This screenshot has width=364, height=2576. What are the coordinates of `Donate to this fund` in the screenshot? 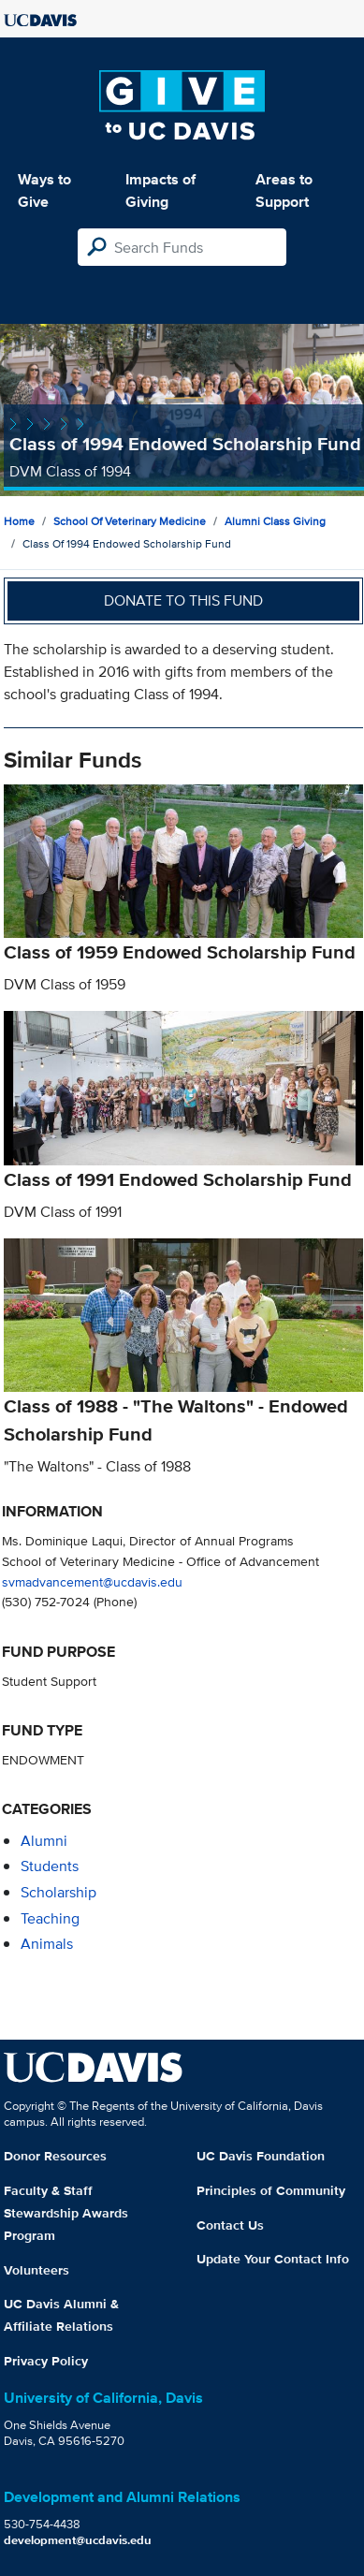 It's located at (183, 600).